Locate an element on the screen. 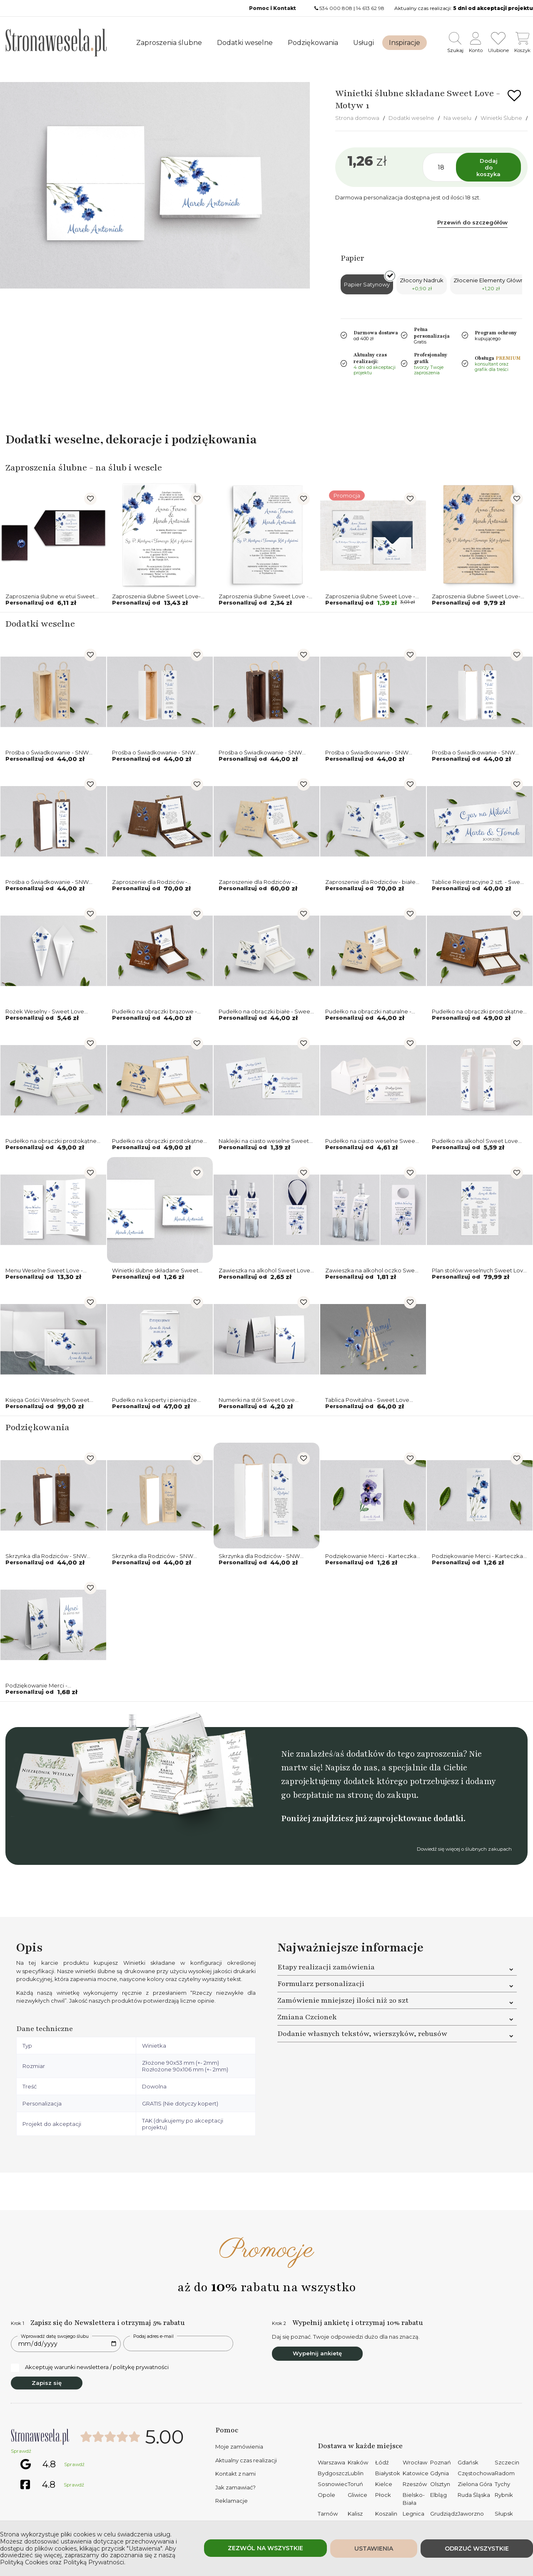 Image resolution: width=533 pixels, height=2576 pixels. Opole is located at coordinates (326, 2494).